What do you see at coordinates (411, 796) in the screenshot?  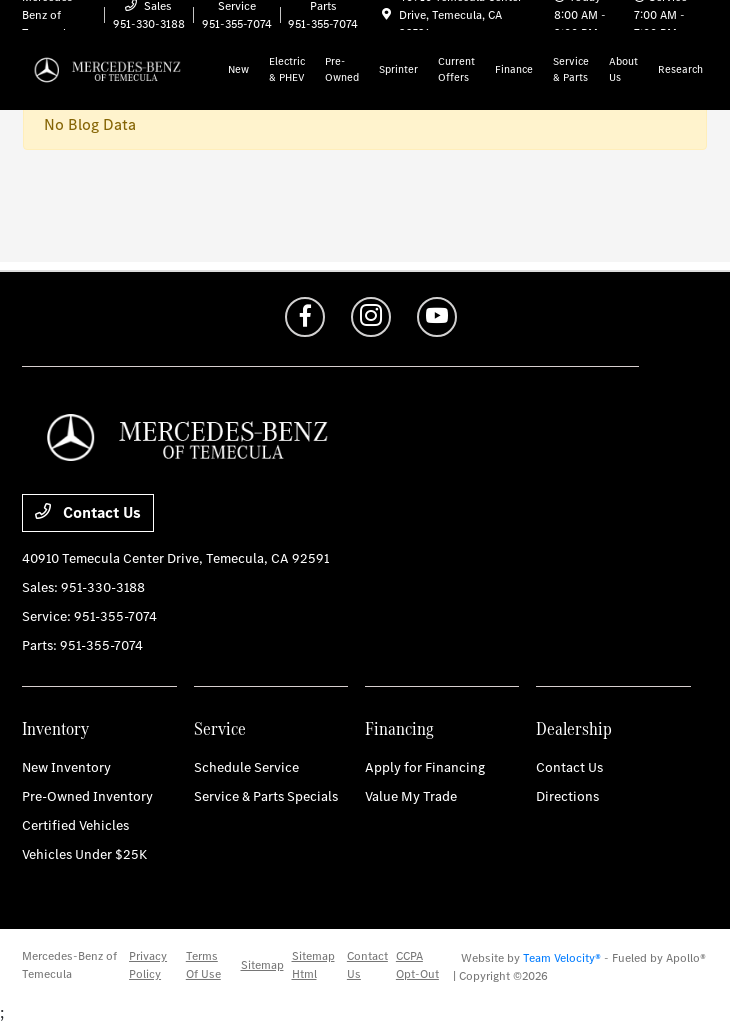 I see `Value My Trade` at bounding box center [411, 796].